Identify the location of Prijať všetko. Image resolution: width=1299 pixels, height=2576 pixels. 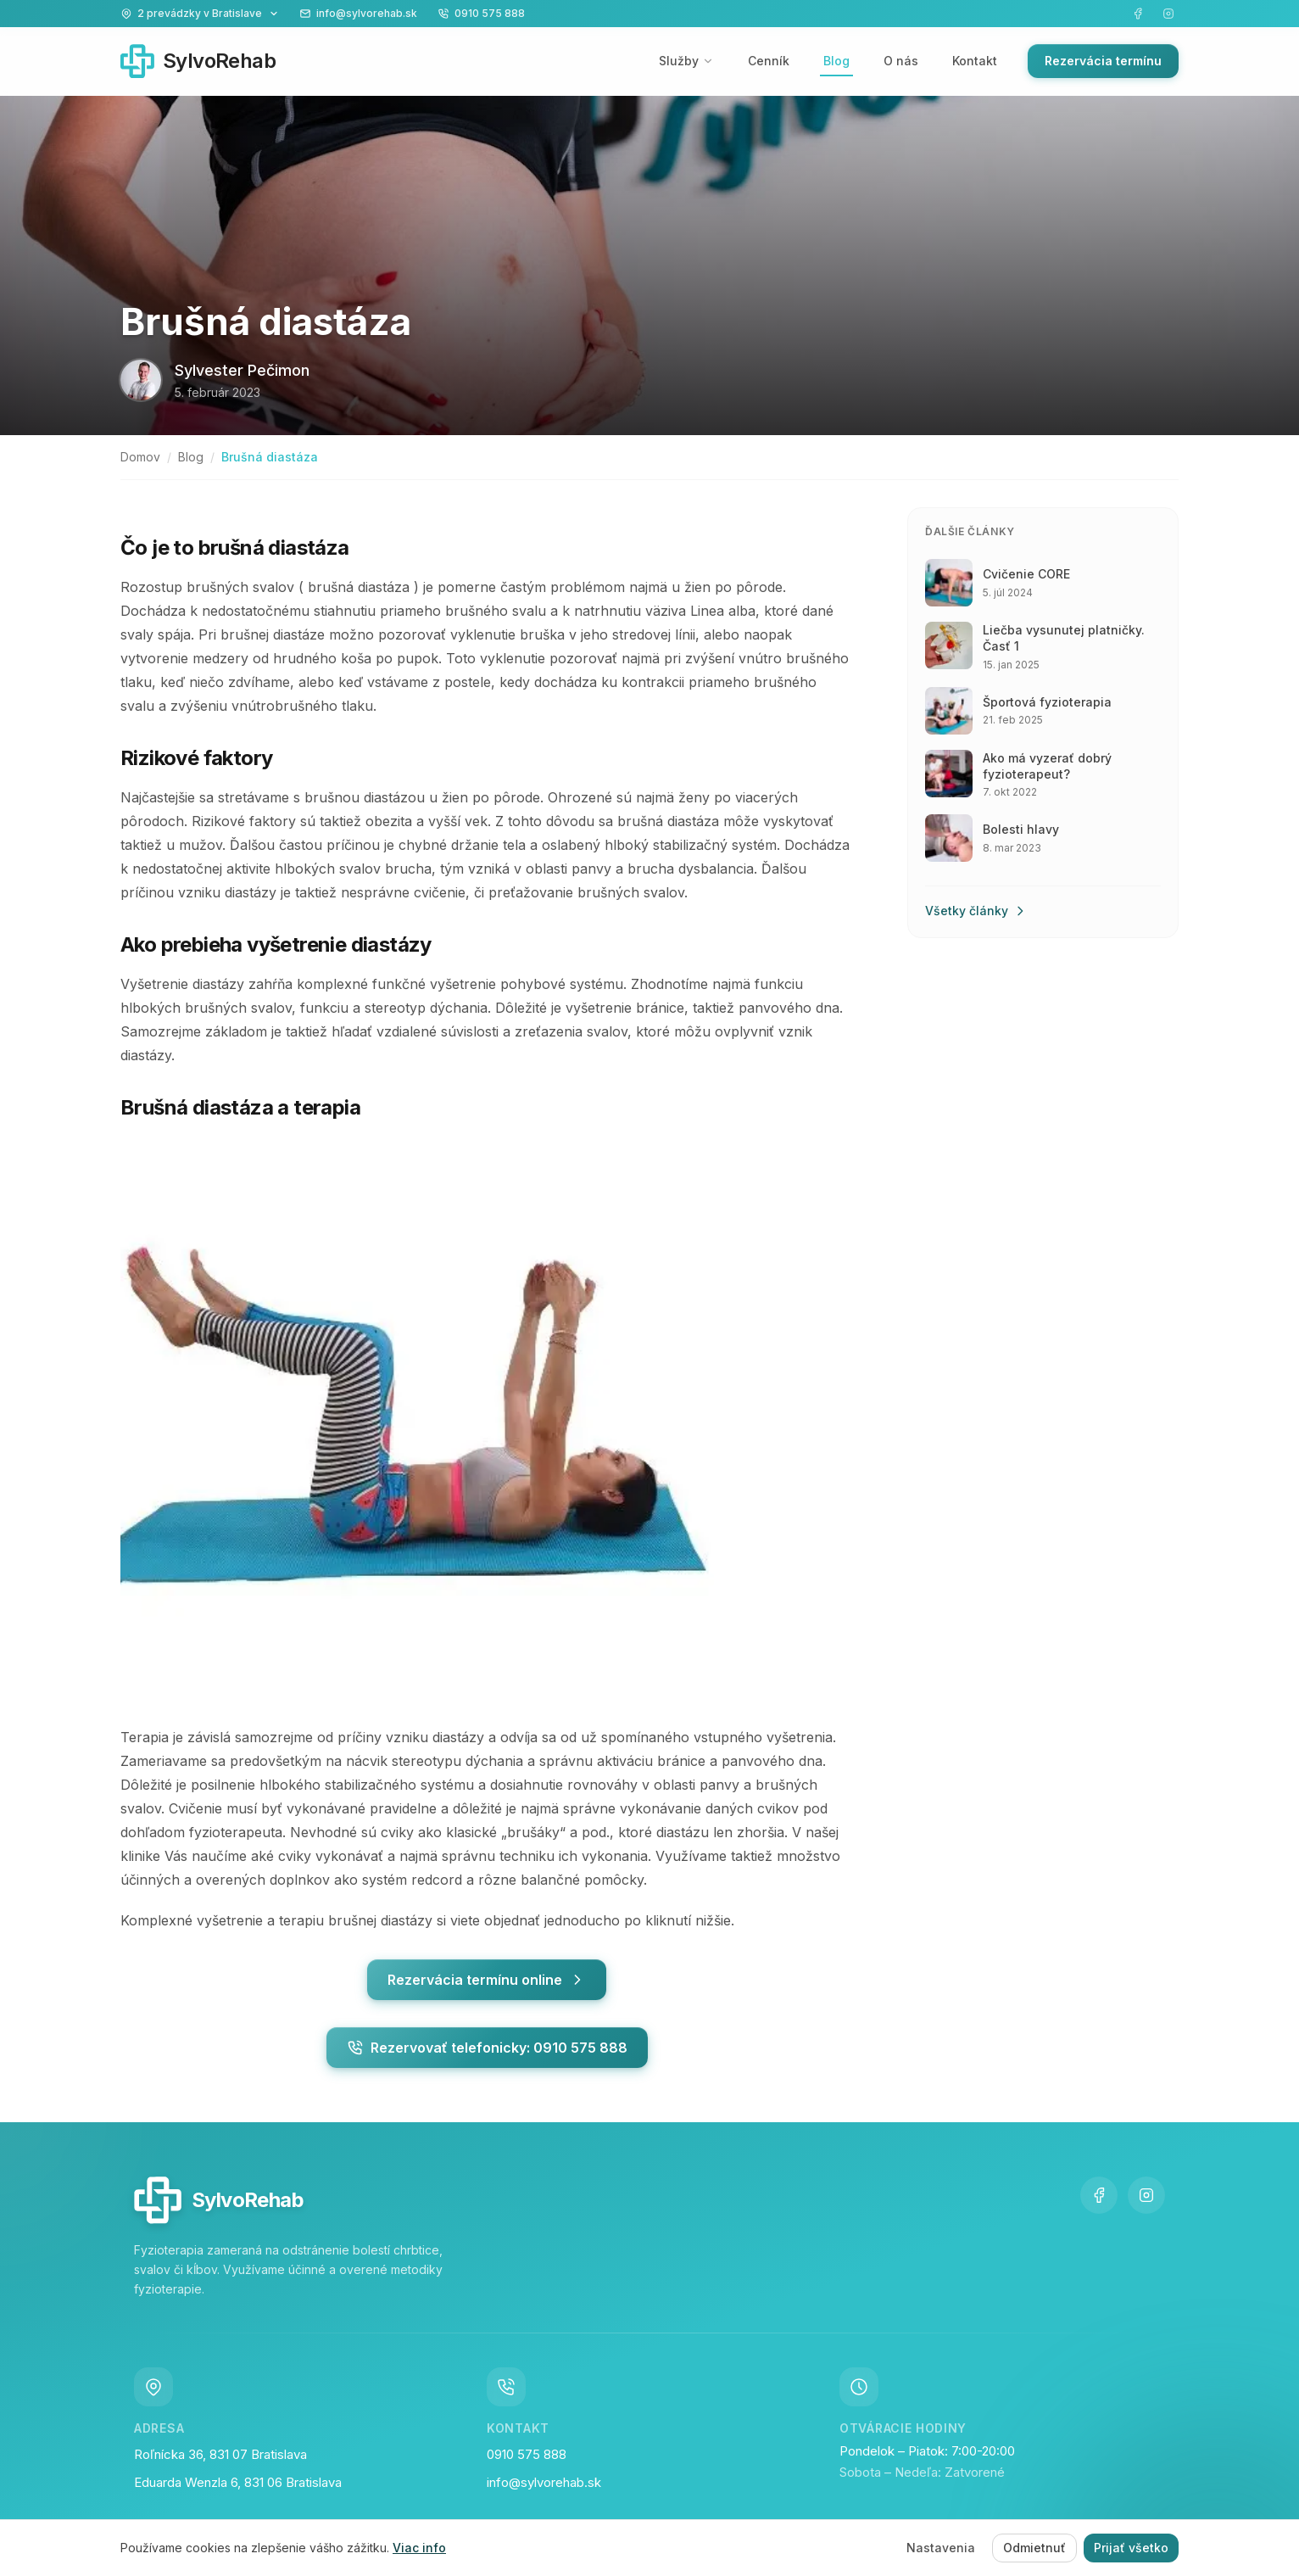
(1131, 2547).